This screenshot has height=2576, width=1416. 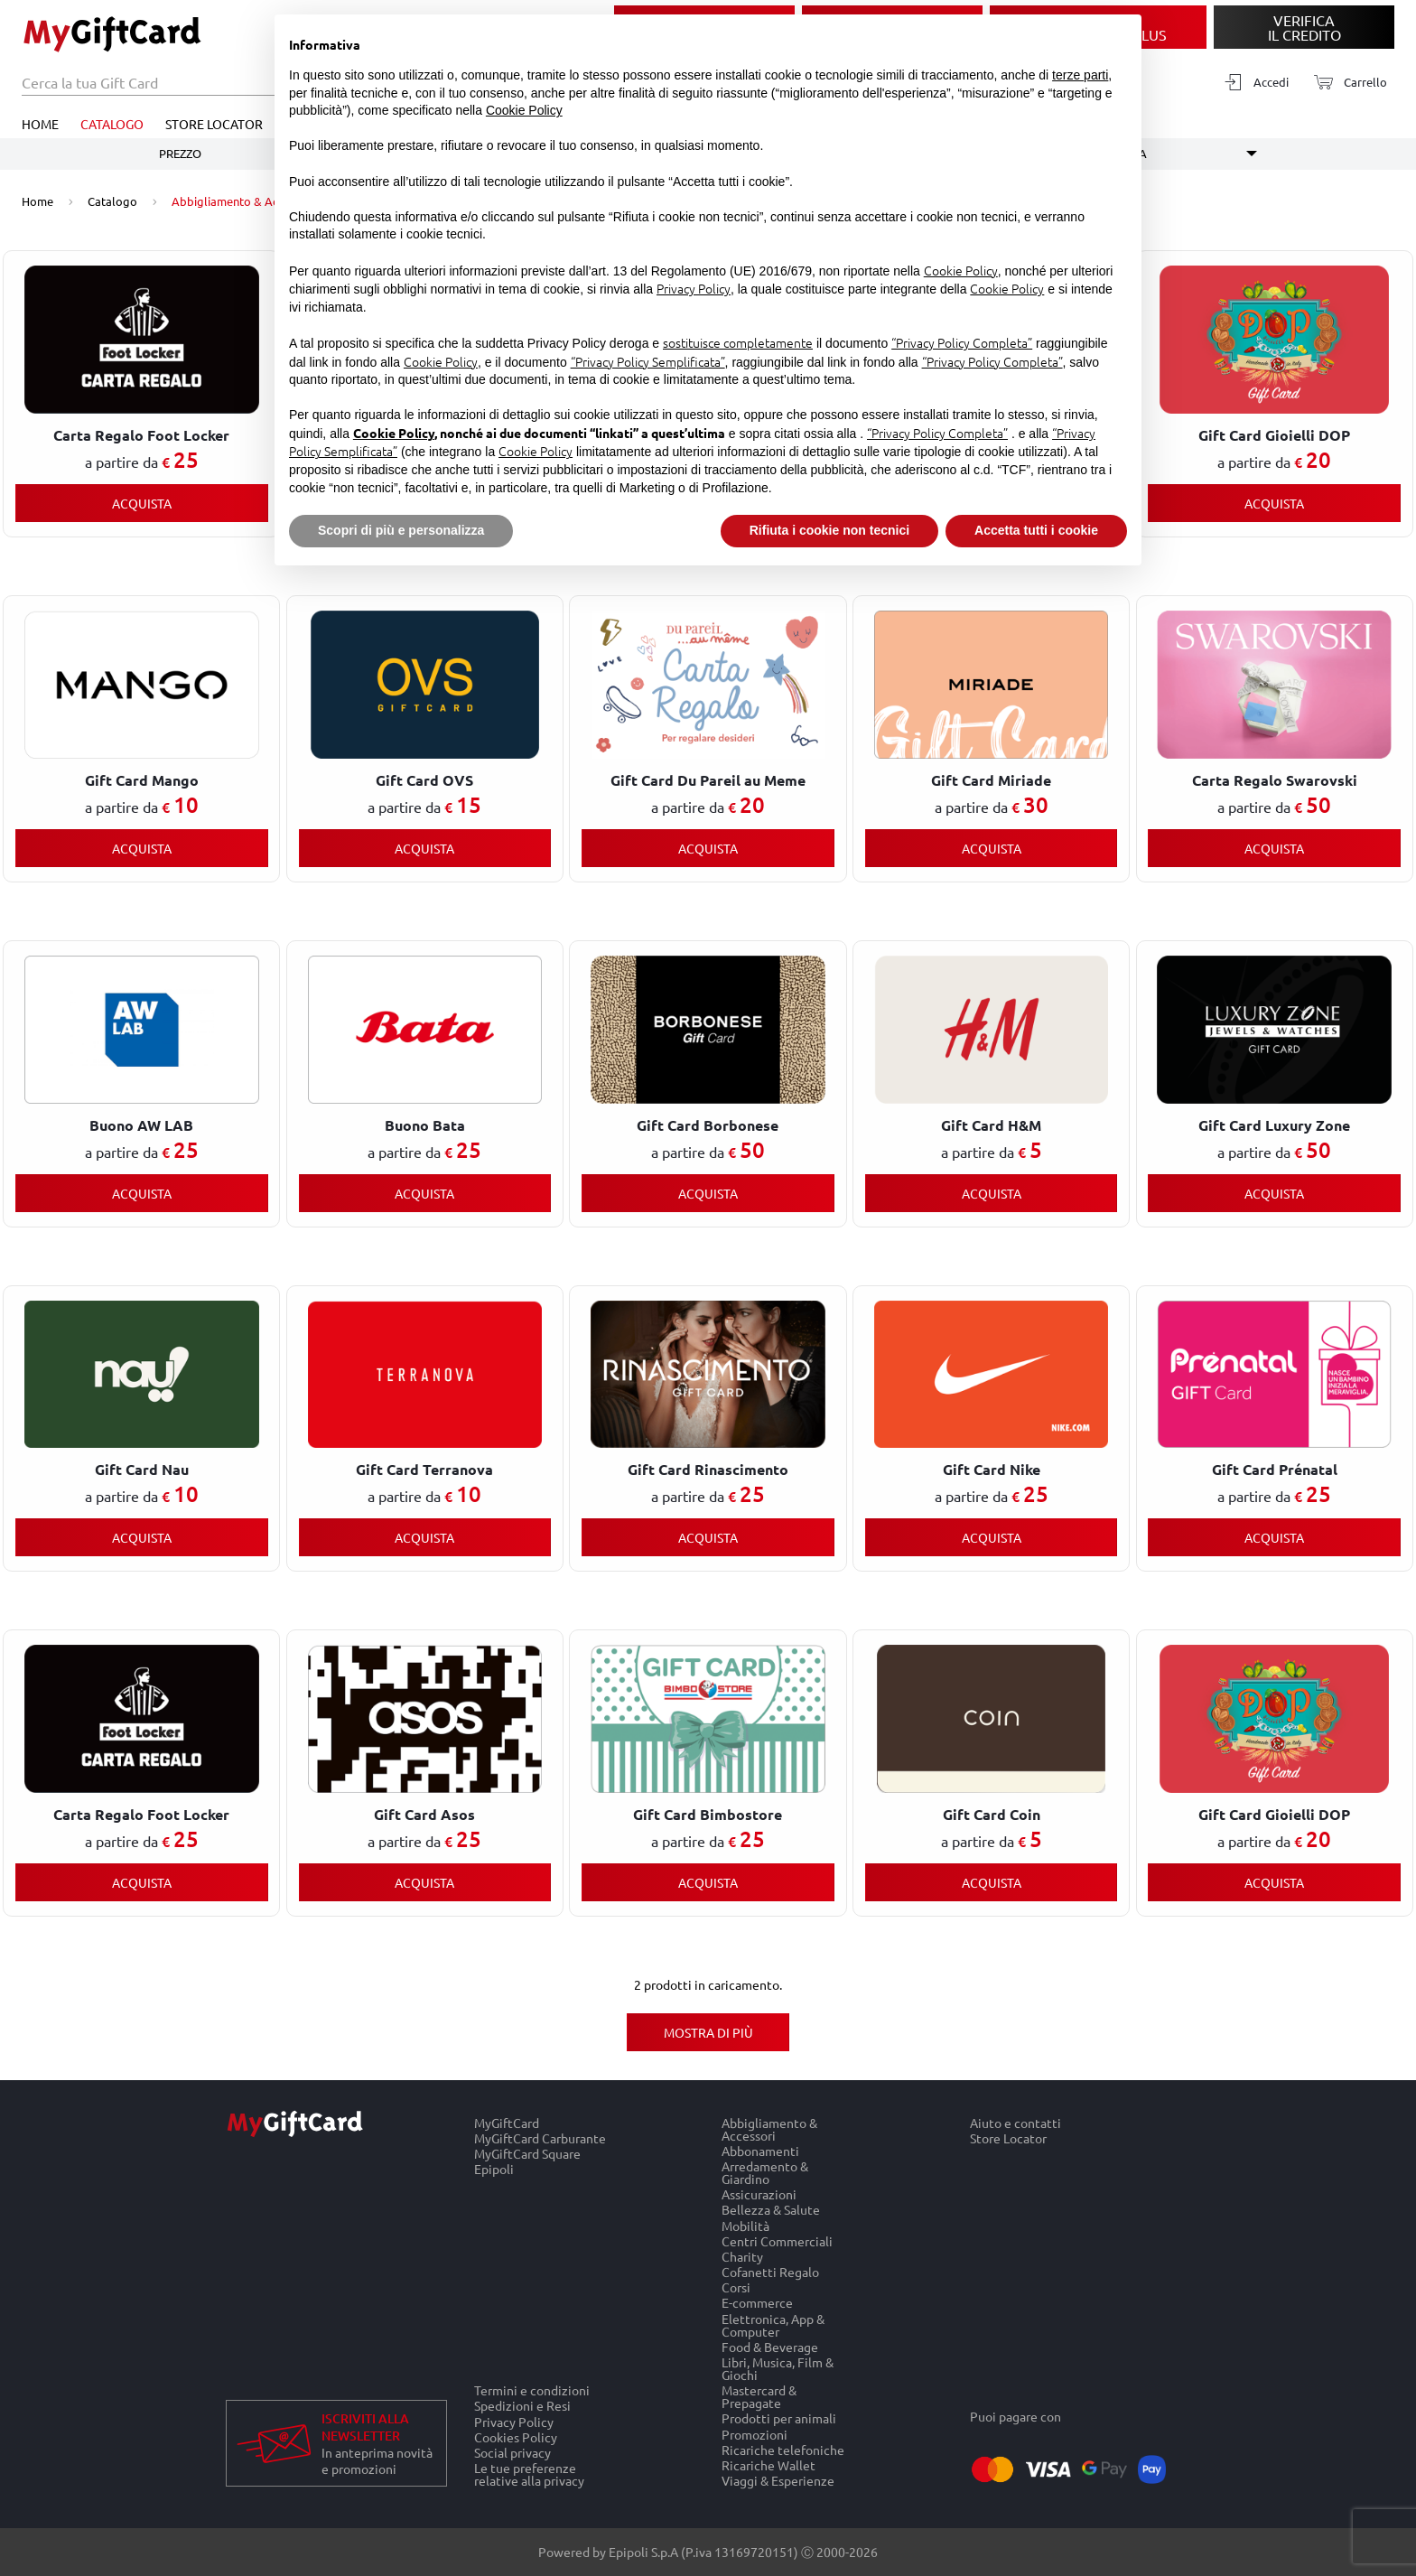 I want to click on Ricariche telefoniche, so click(x=783, y=2449).